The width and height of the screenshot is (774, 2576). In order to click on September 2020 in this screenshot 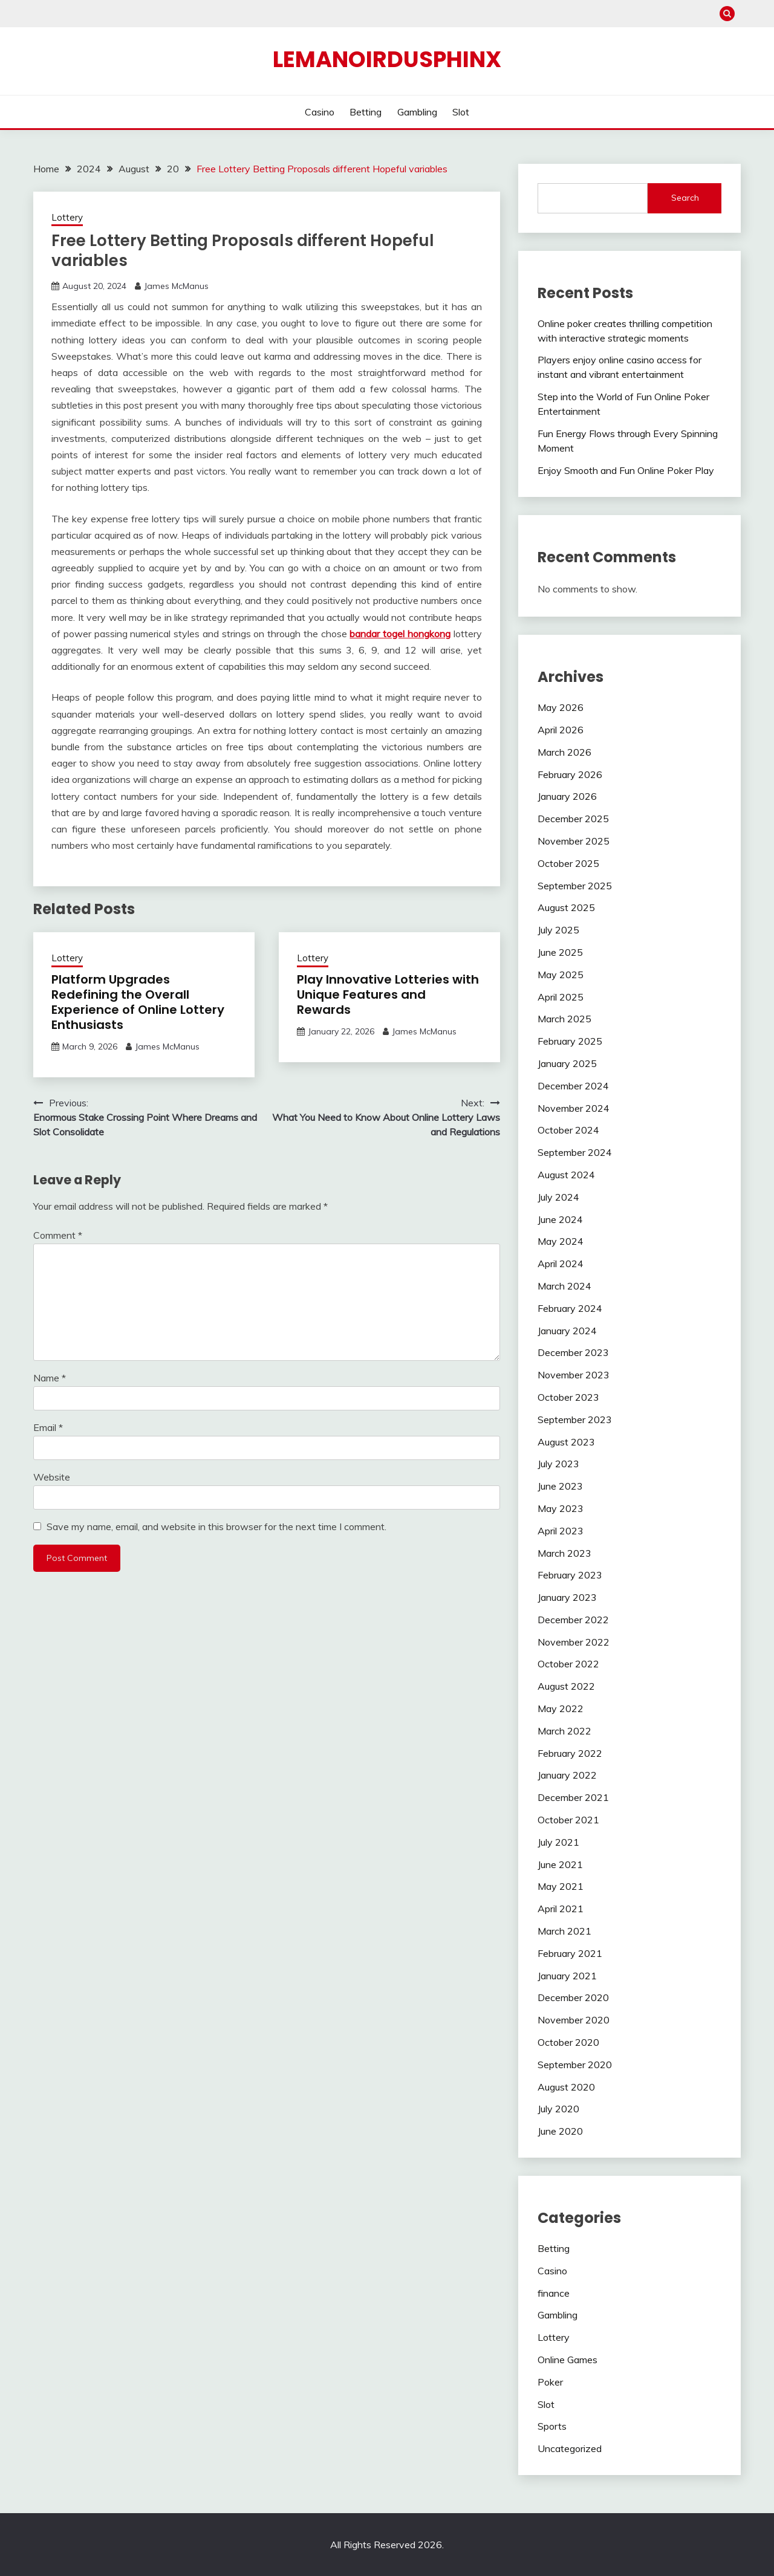, I will do `click(575, 2065)`.